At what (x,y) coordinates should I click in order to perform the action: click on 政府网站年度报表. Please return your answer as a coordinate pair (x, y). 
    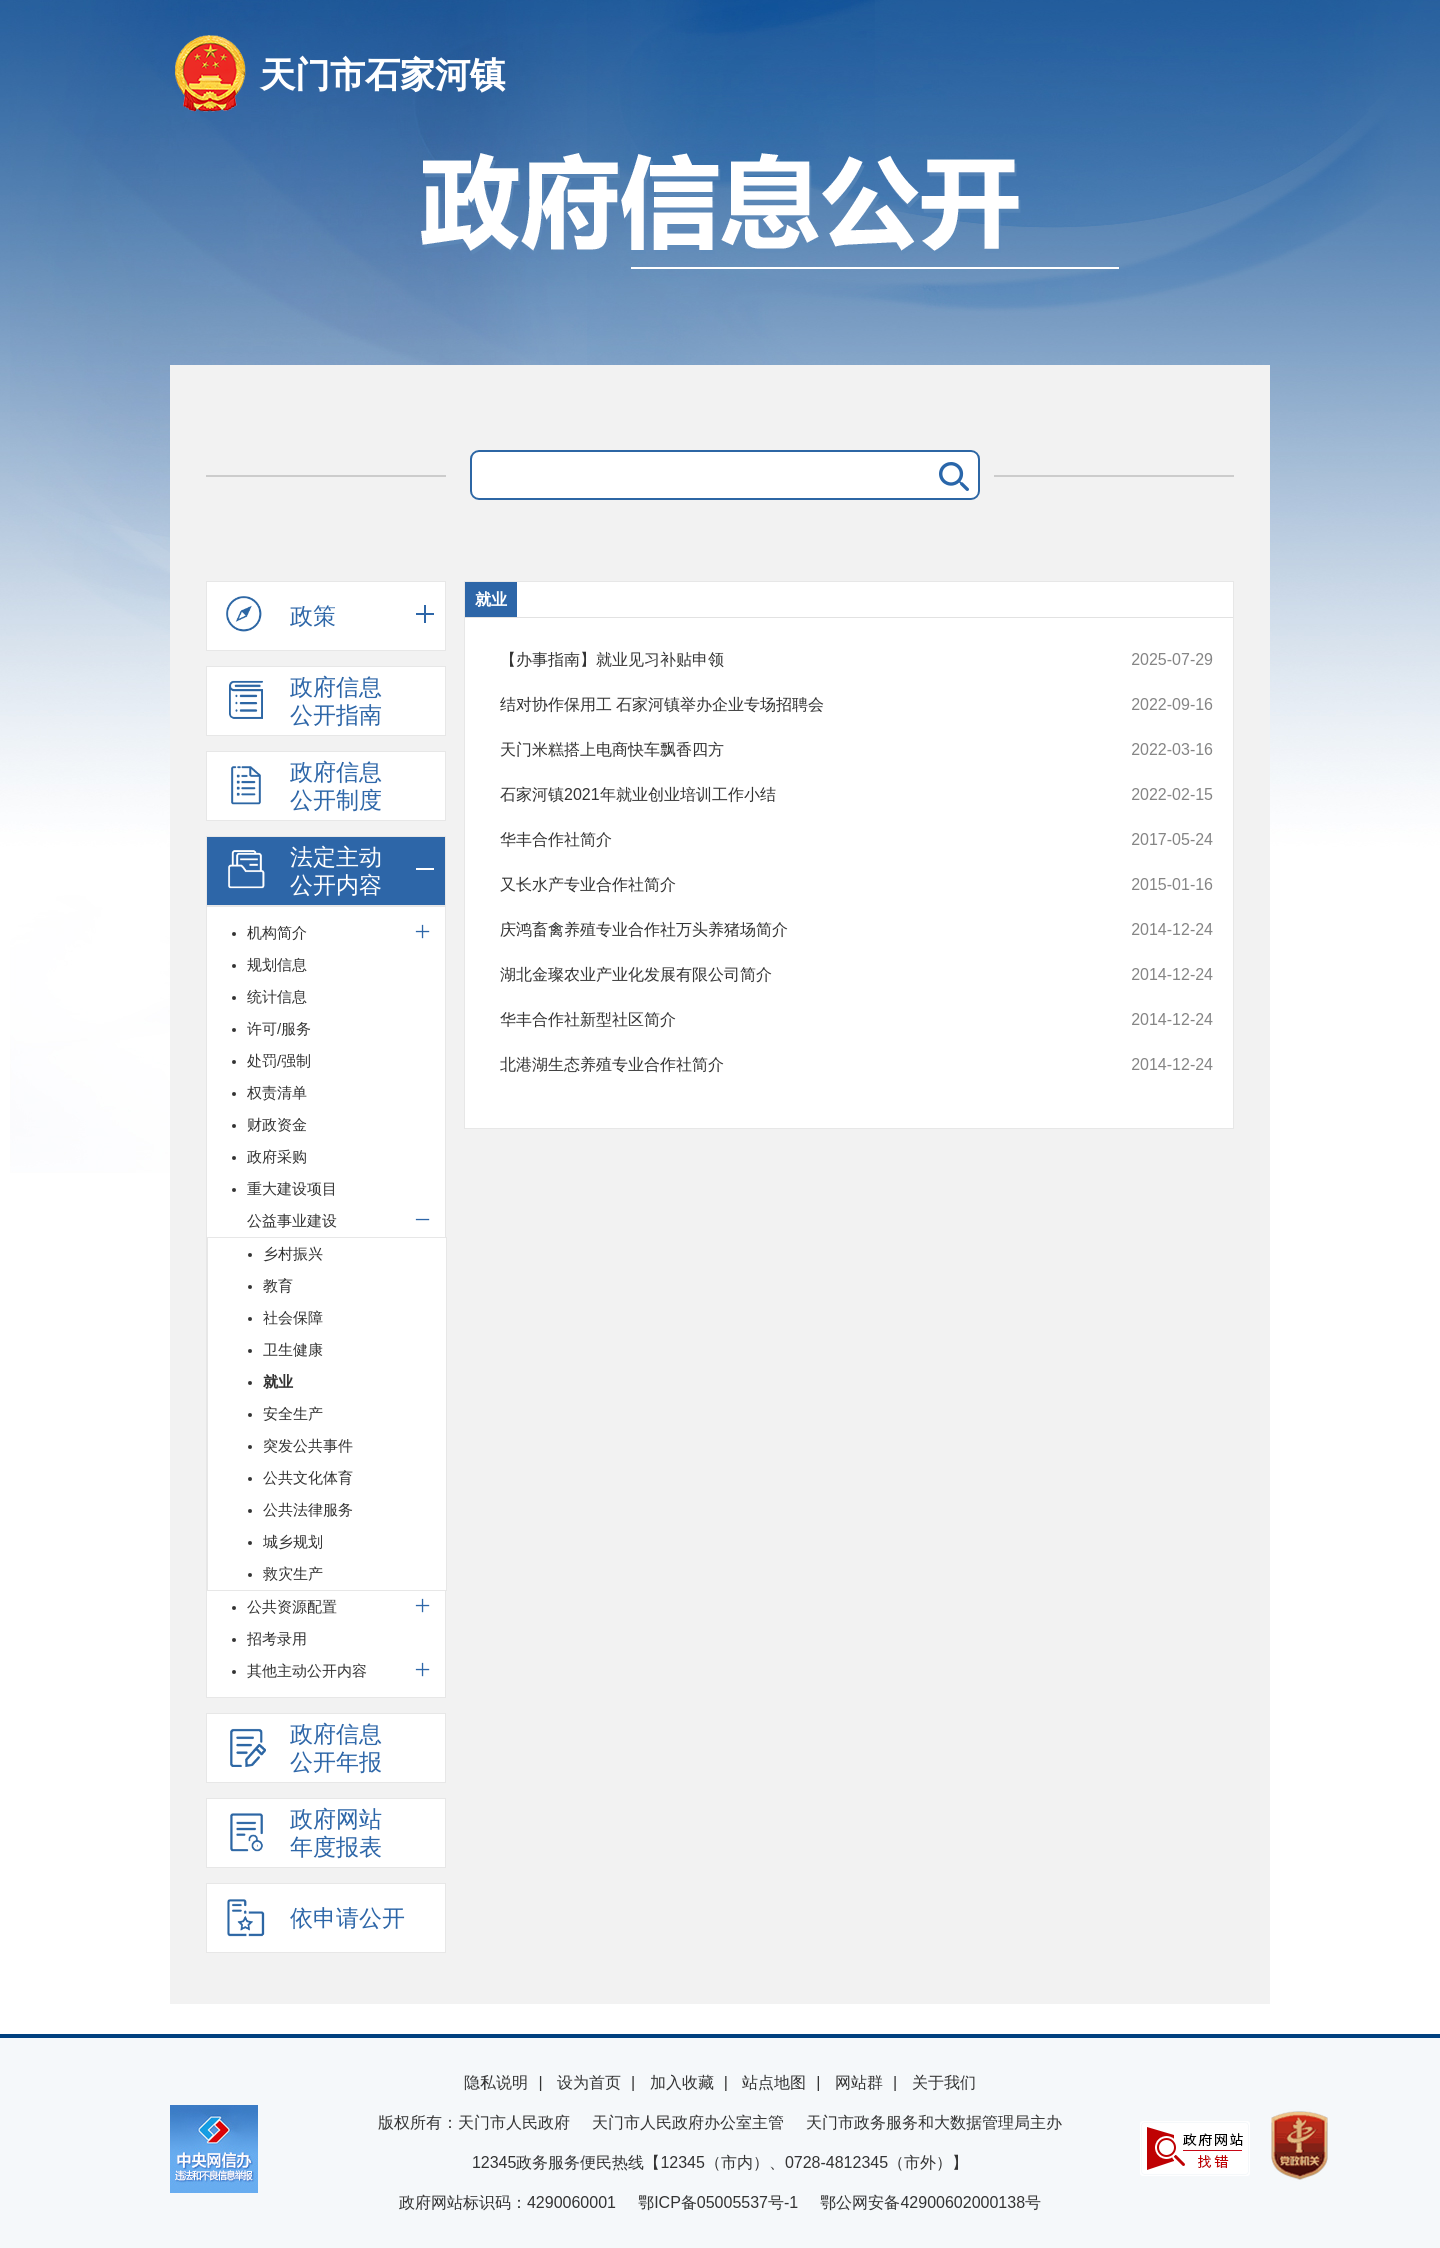
    Looking at the image, I should click on (304, 1833).